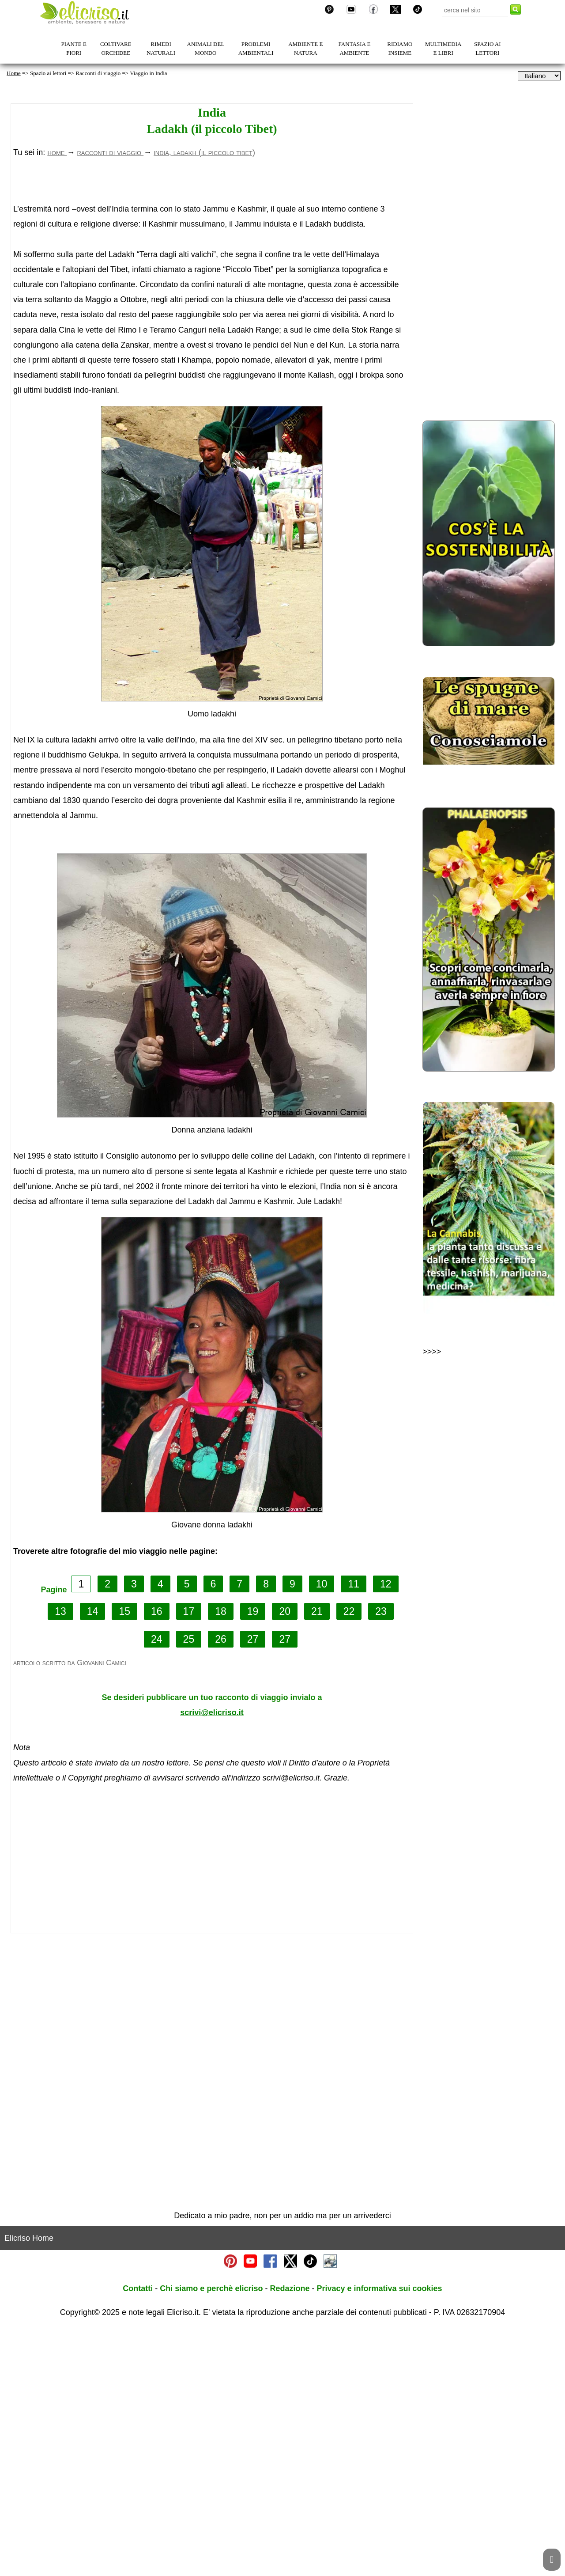  I want to click on Elicriso Home, so click(28, 2485).